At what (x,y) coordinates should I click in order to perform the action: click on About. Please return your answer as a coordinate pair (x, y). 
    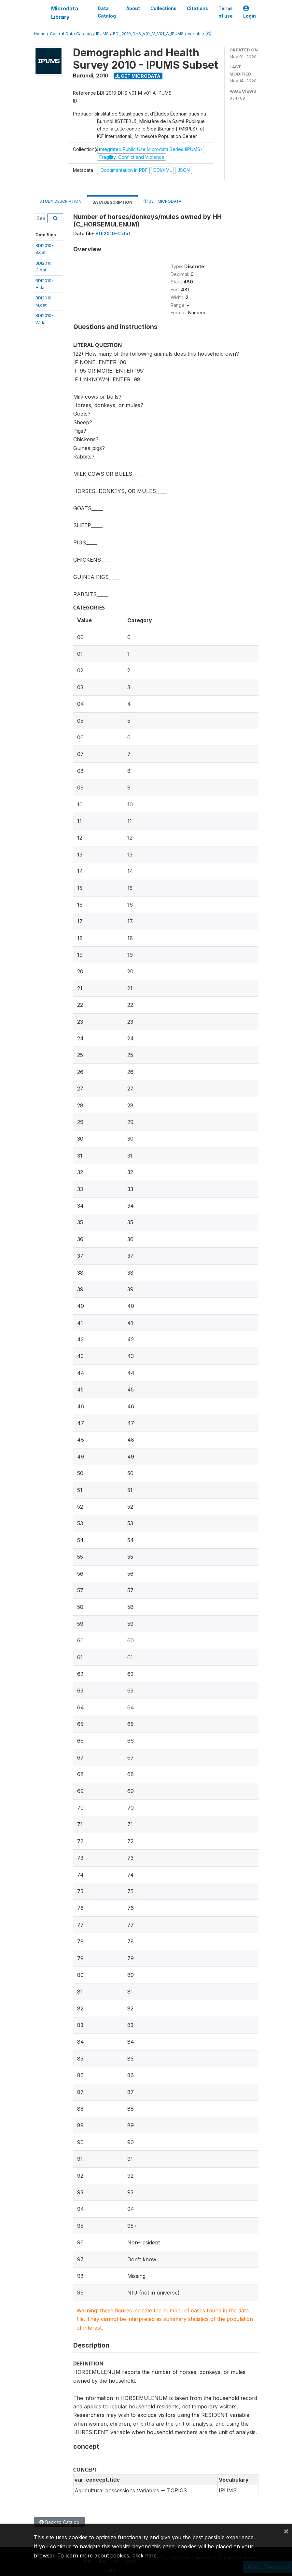
    Looking at the image, I should click on (133, 8).